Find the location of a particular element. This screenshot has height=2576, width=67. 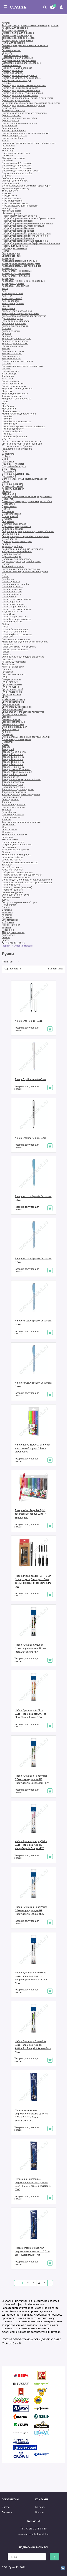

Клей is located at coordinates (4, 290).